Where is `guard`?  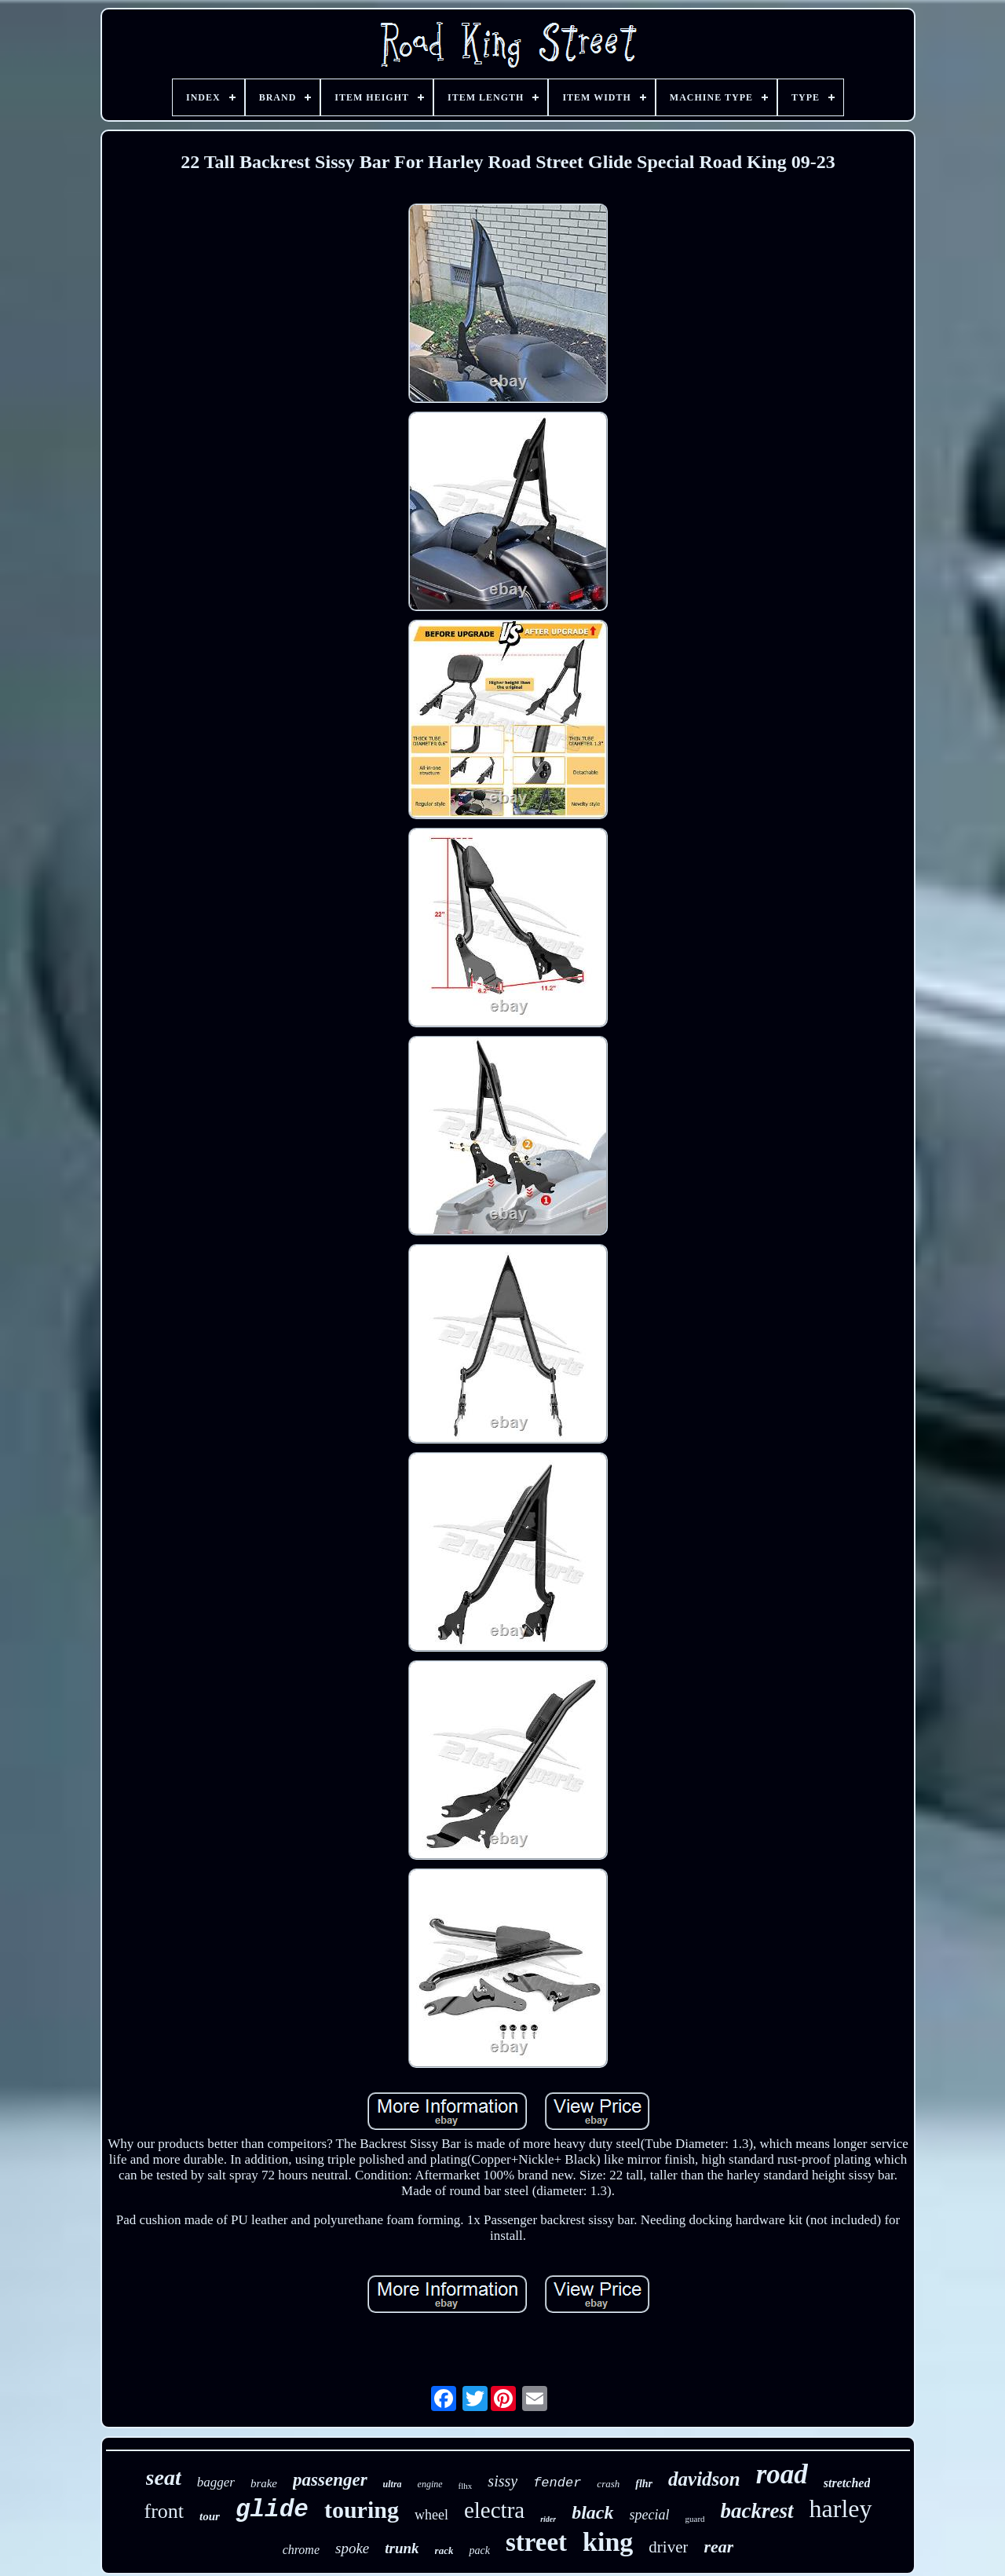
guard is located at coordinates (695, 2518).